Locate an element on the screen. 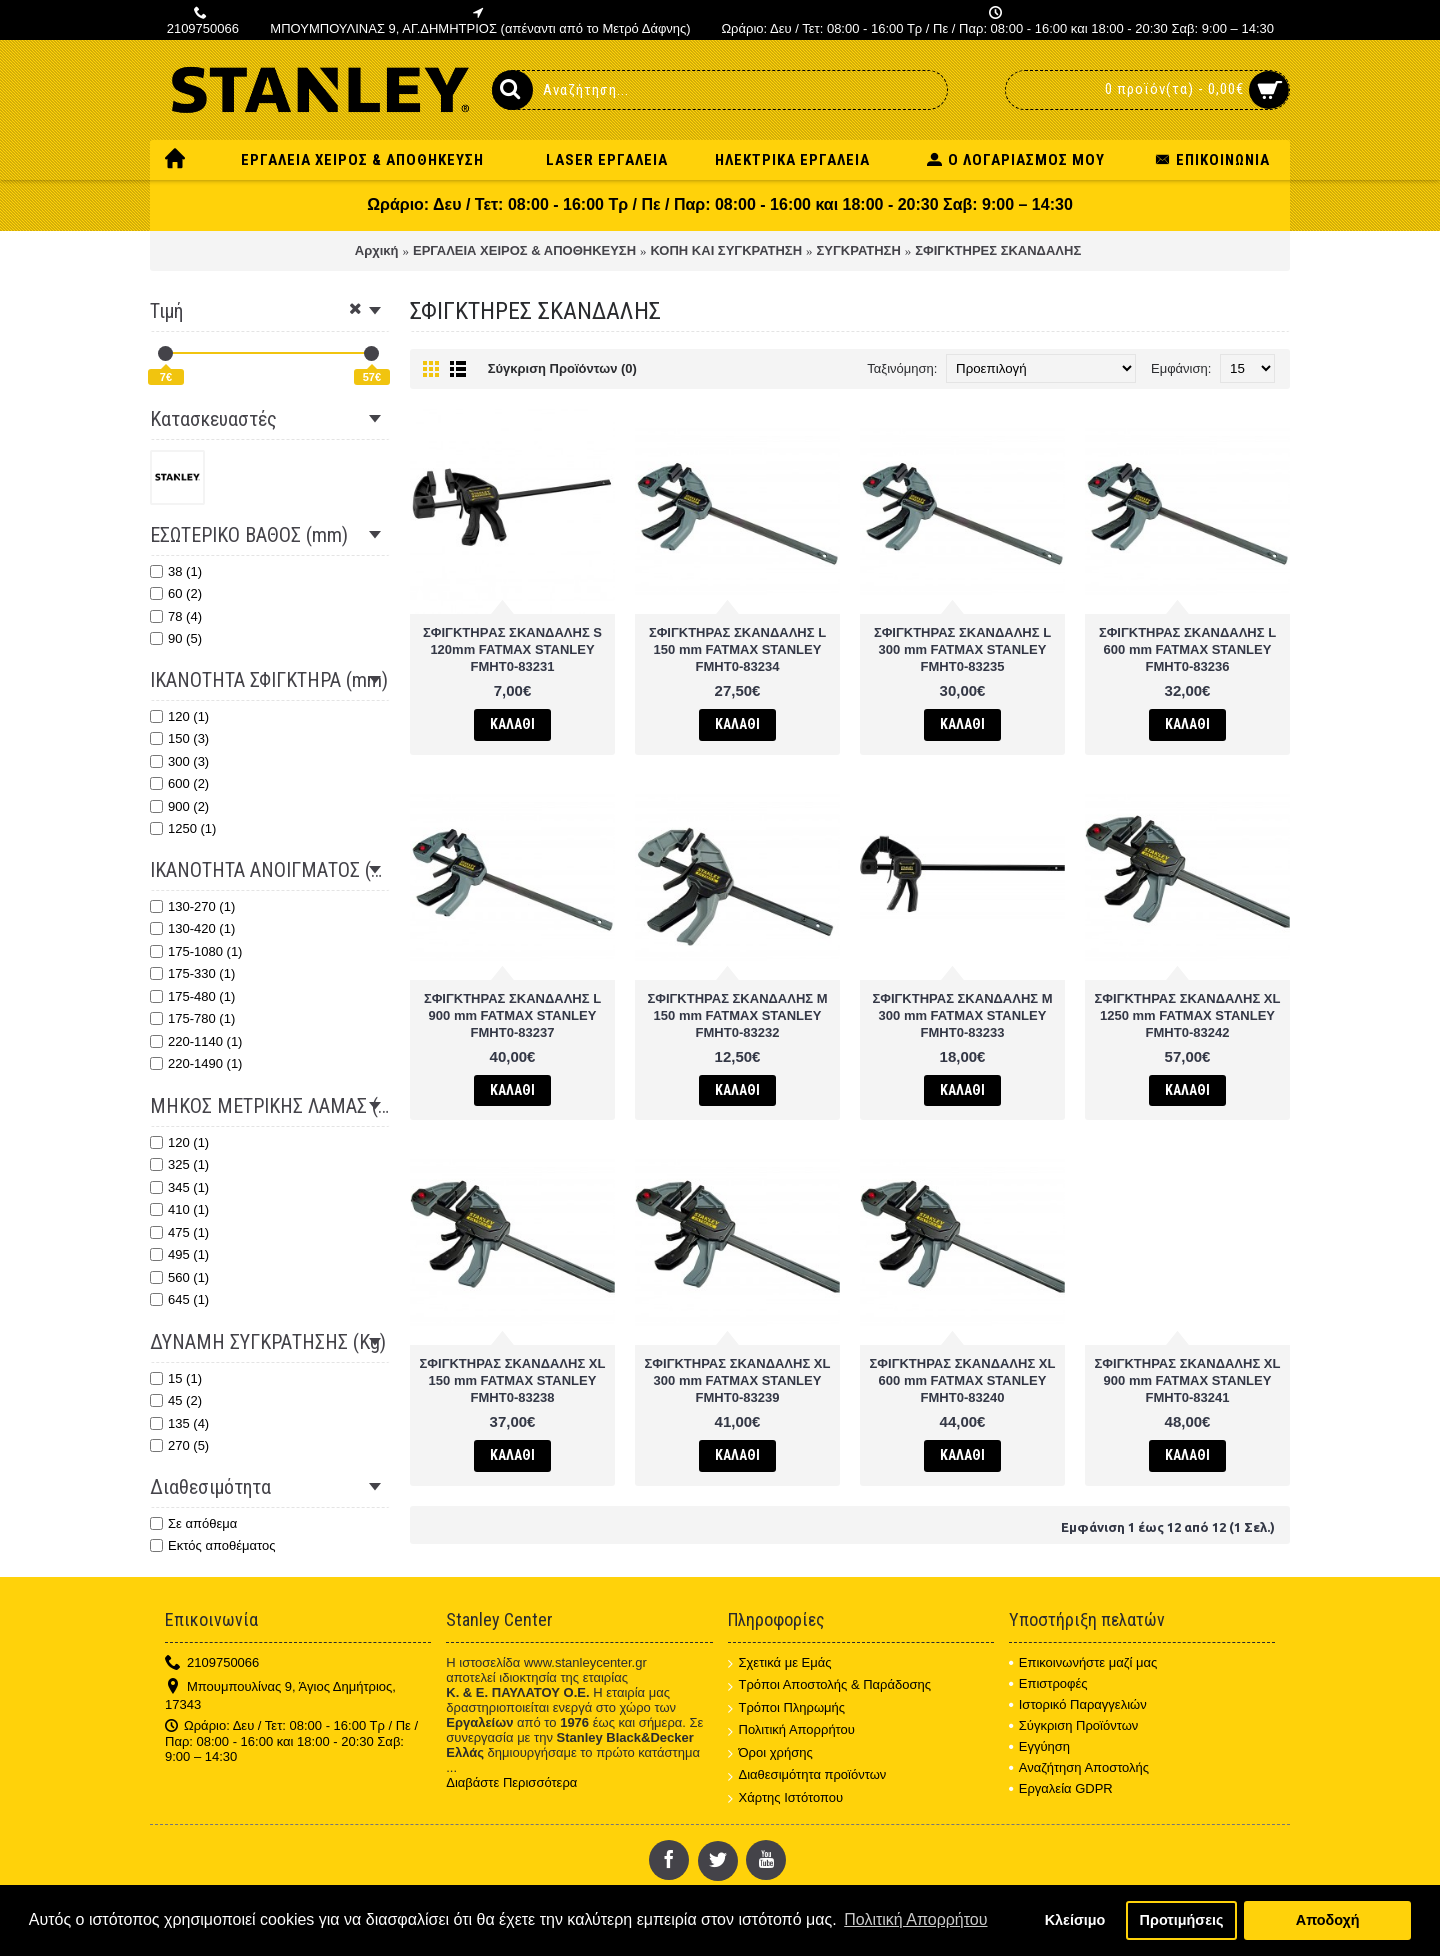 The image size is (1440, 1956). 345 (1) is located at coordinates (179, 1187).